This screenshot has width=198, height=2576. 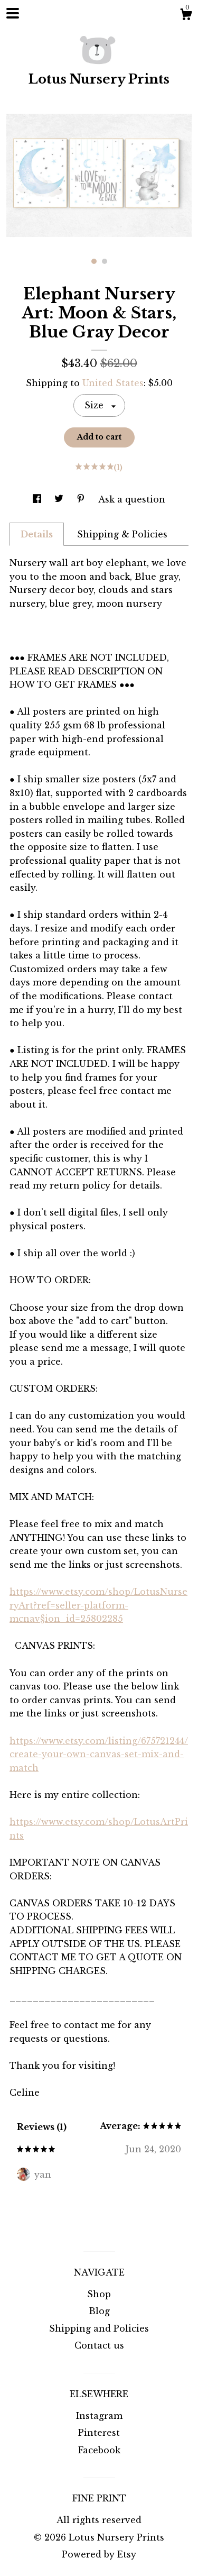 I want to click on Powered by Etsy, so click(x=99, y=2554).